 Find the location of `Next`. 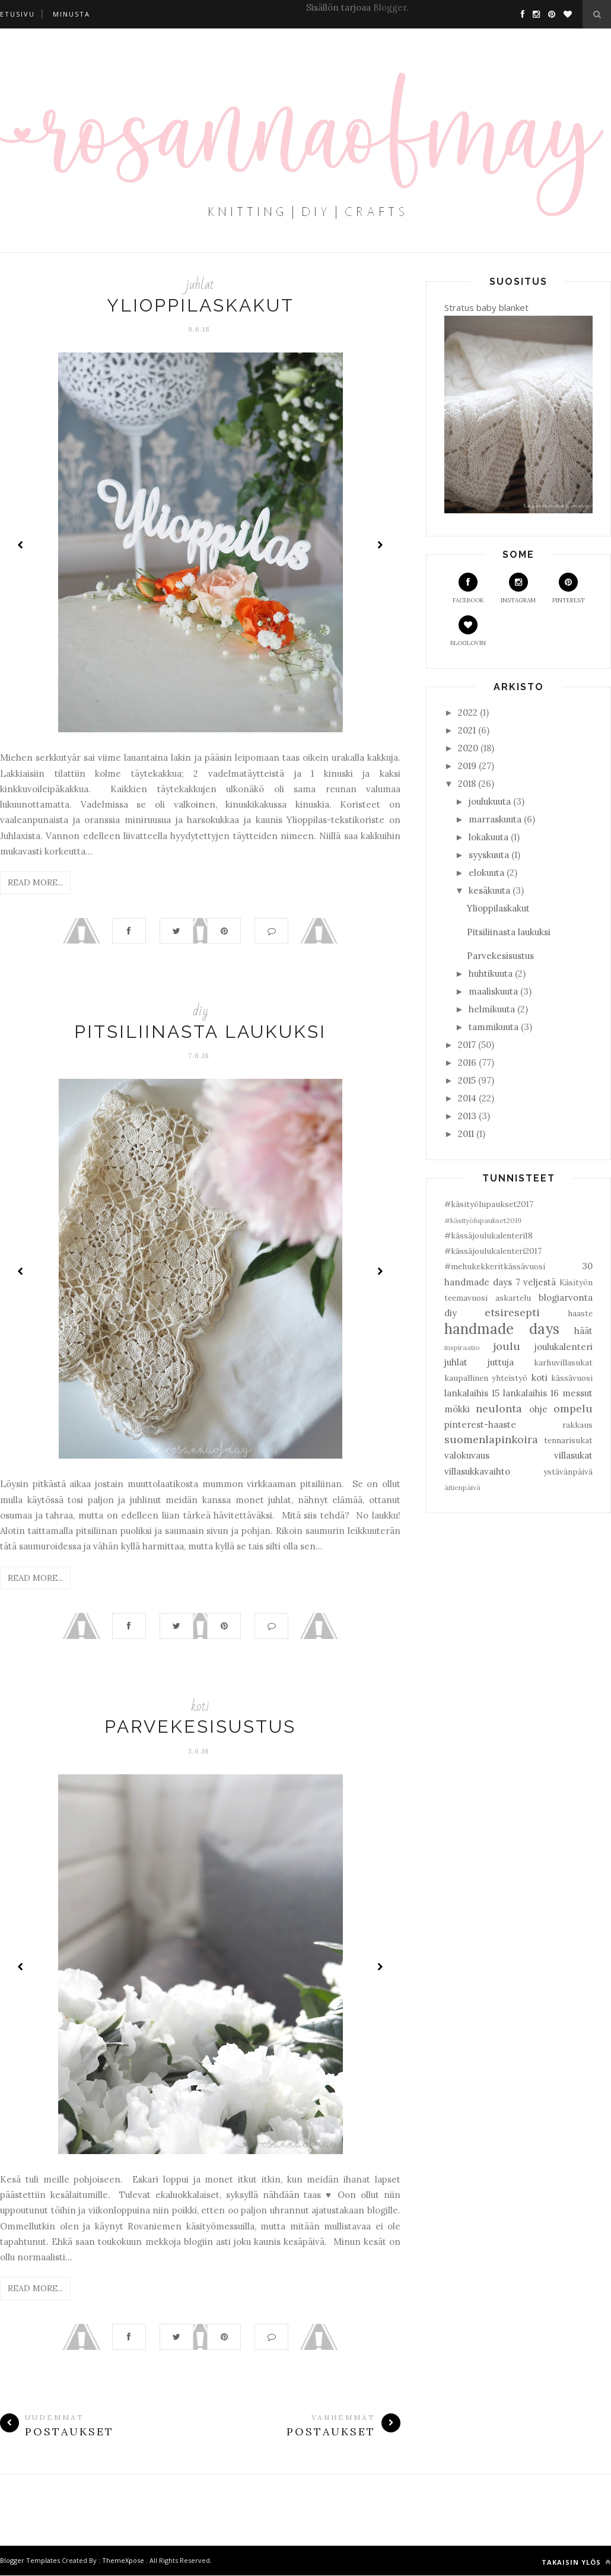

Next is located at coordinates (380, 545).